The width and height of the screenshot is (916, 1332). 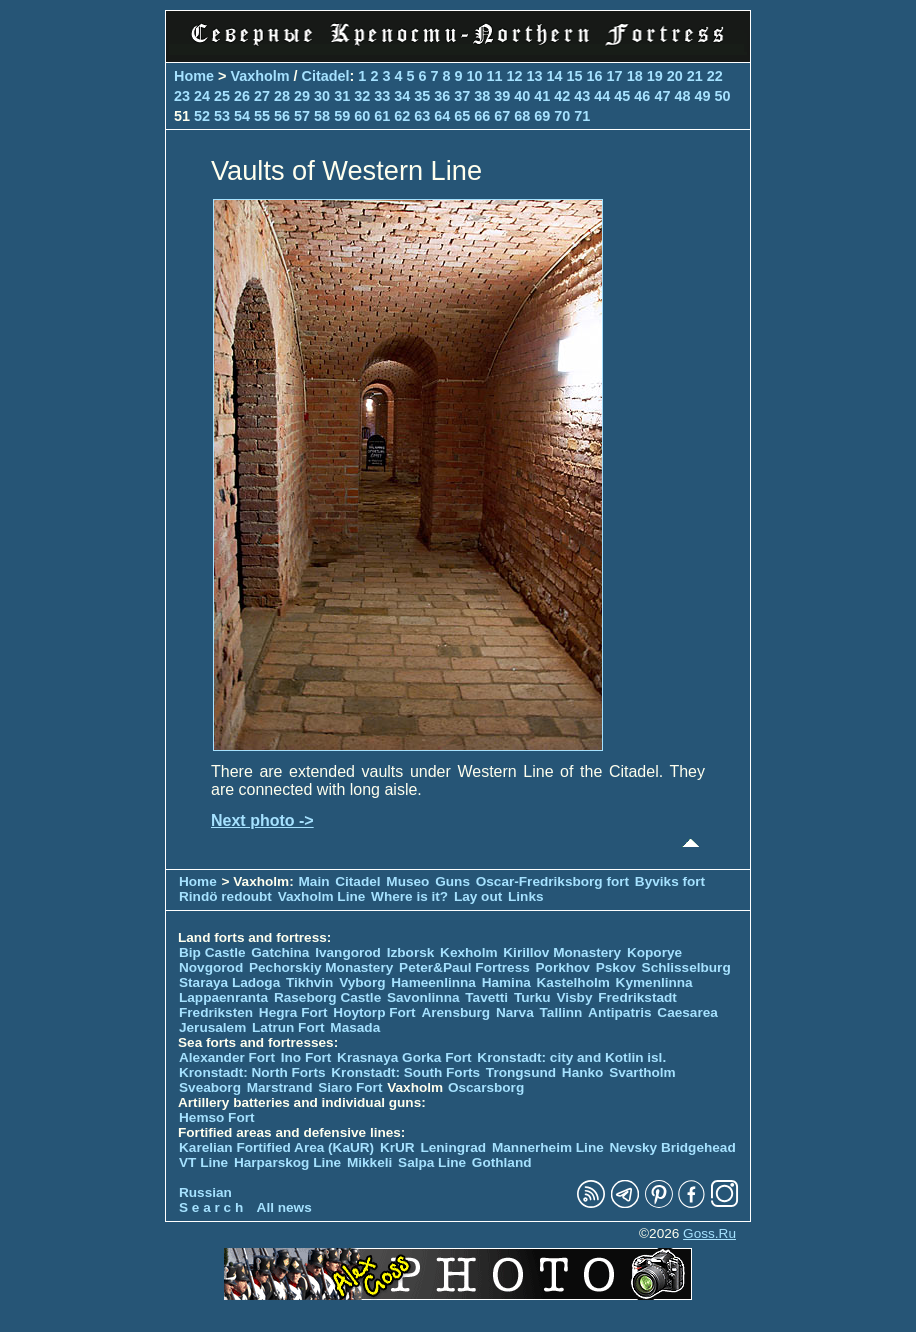 What do you see at coordinates (495, 76) in the screenshot?
I see `11` at bounding box center [495, 76].